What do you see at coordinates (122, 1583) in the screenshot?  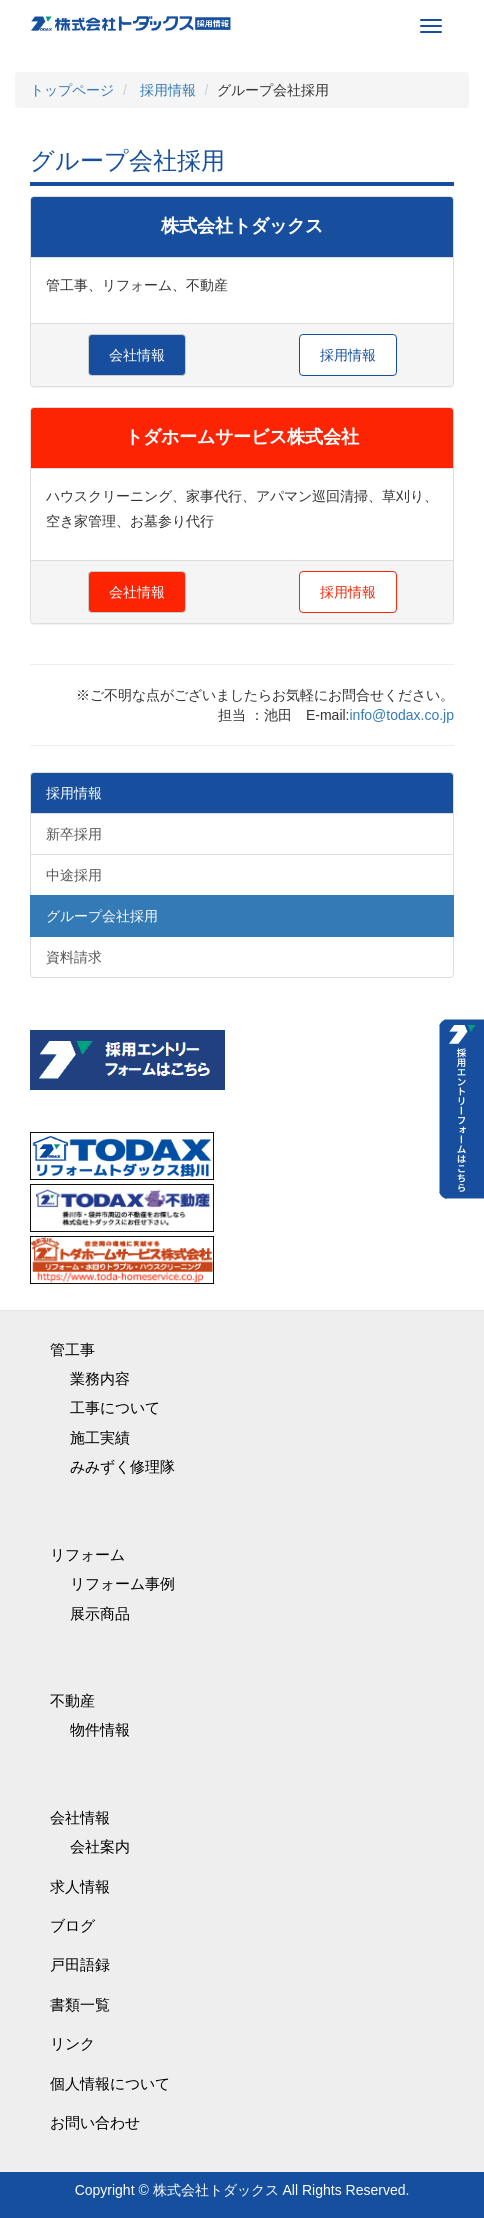 I see `リフォーム事例` at bounding box center [122, 1583].